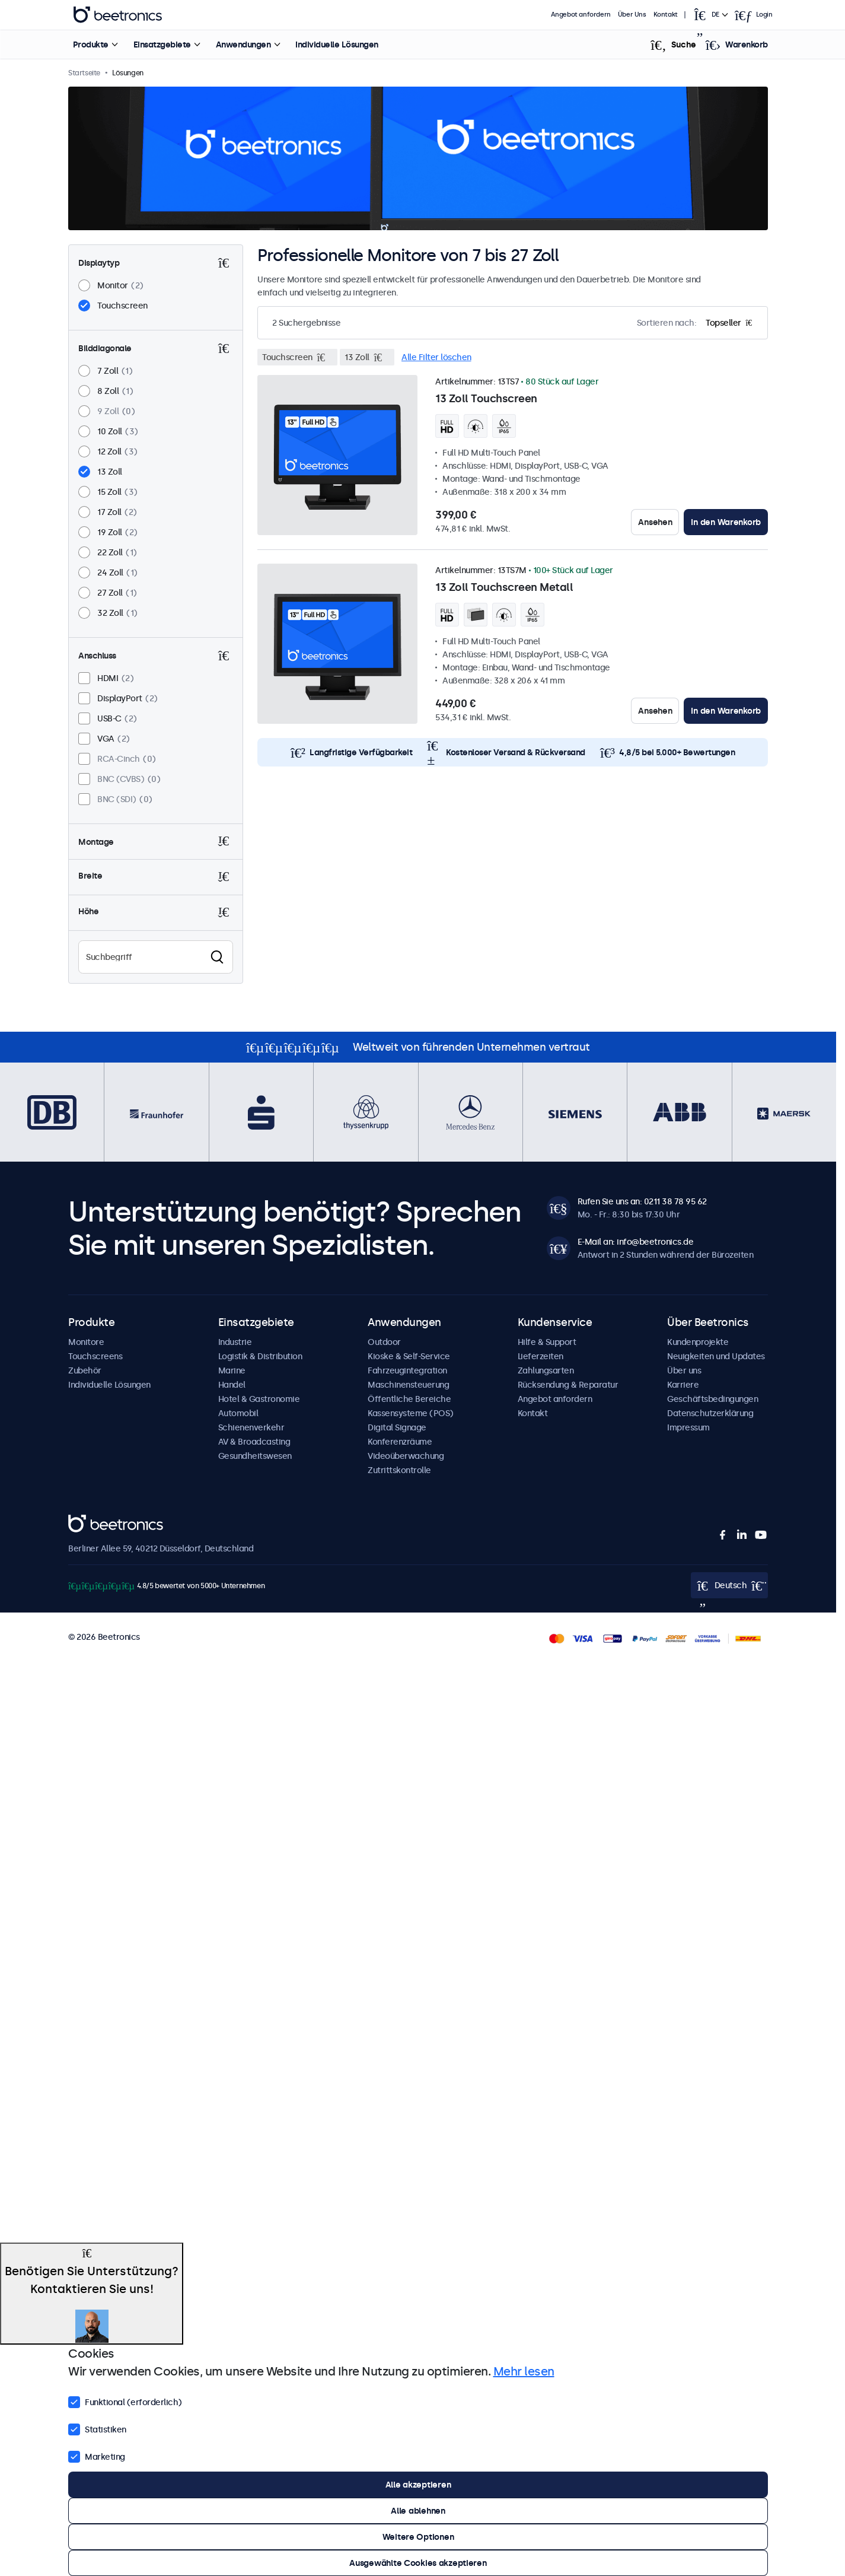  I want to click on Weitere Optionen, so click(418, 2537).